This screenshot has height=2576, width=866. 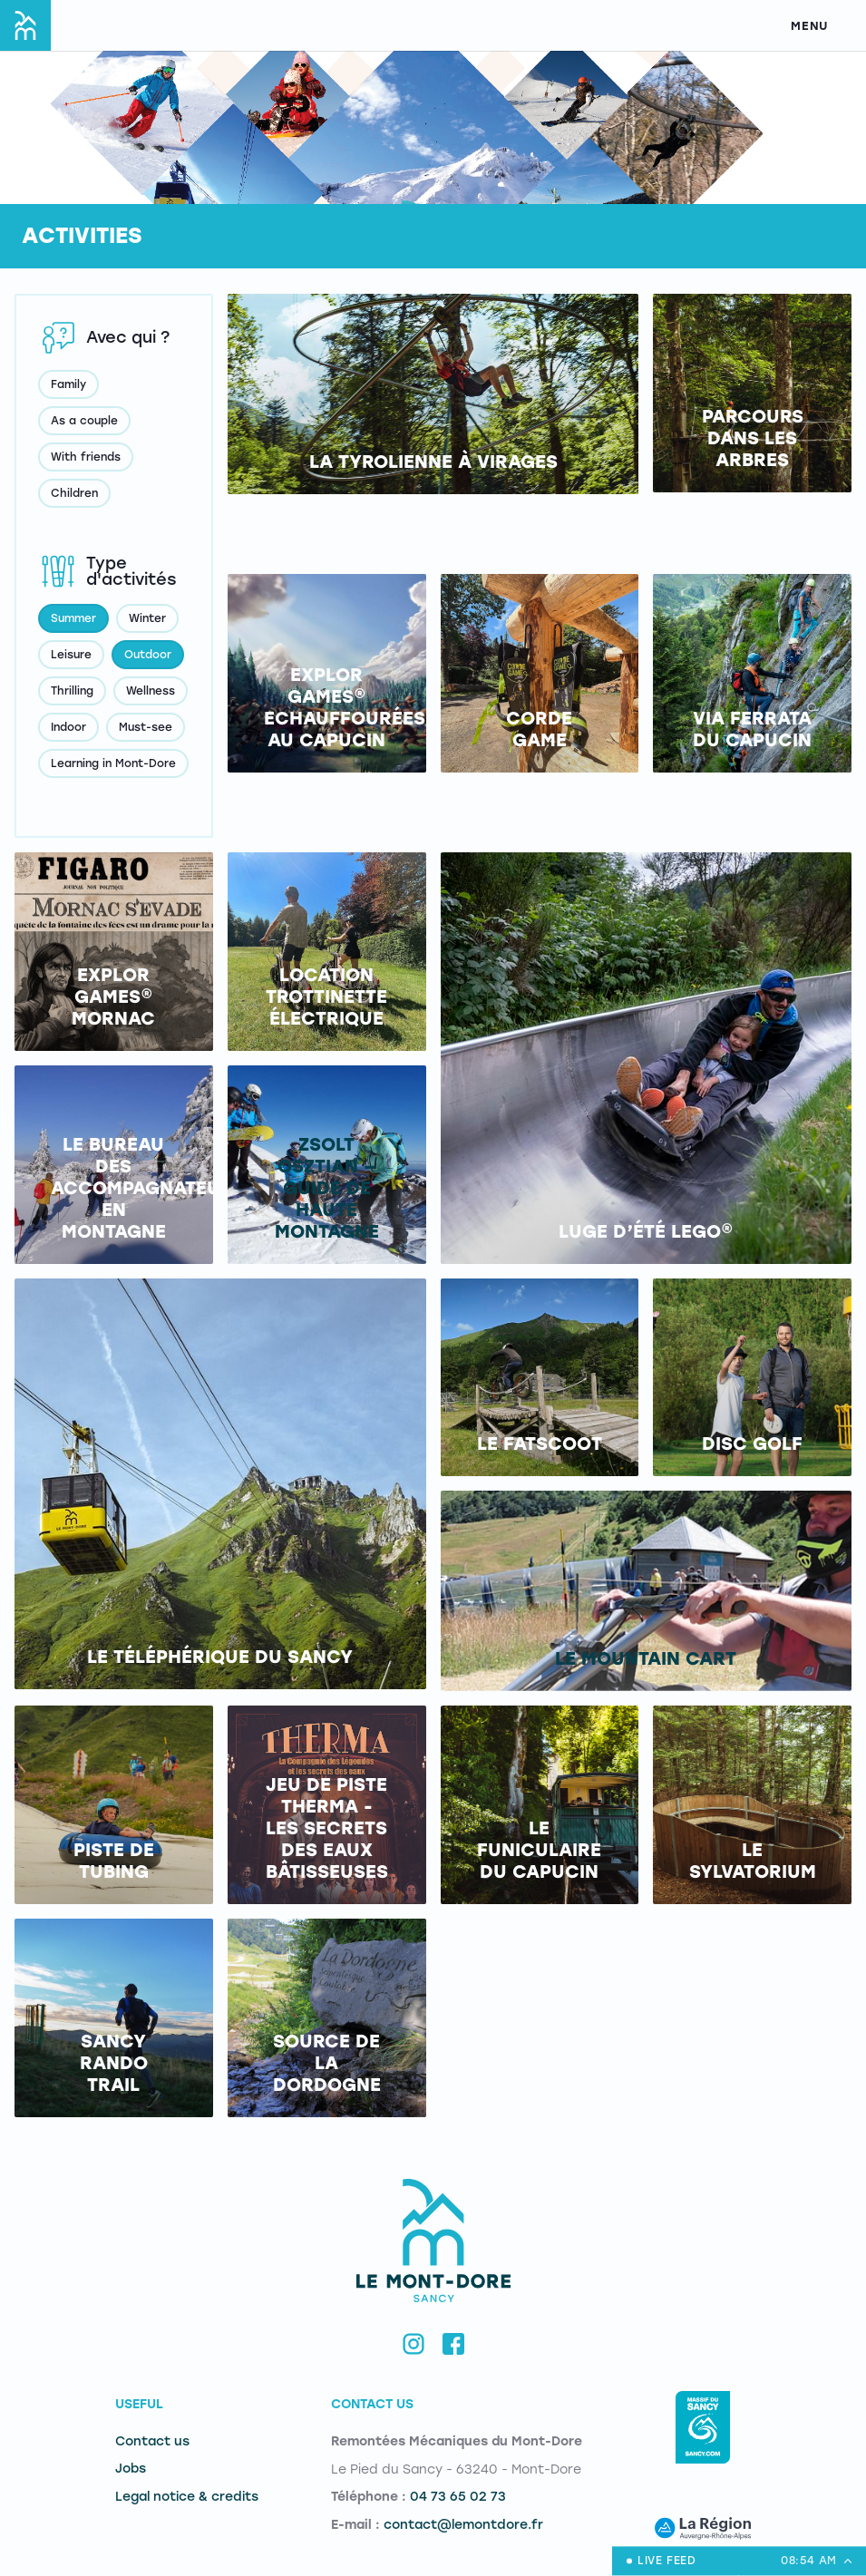 What do you see at coordinates (73, 618) in the screenshot?
I see `Summer` at bounding box center [73, 618].